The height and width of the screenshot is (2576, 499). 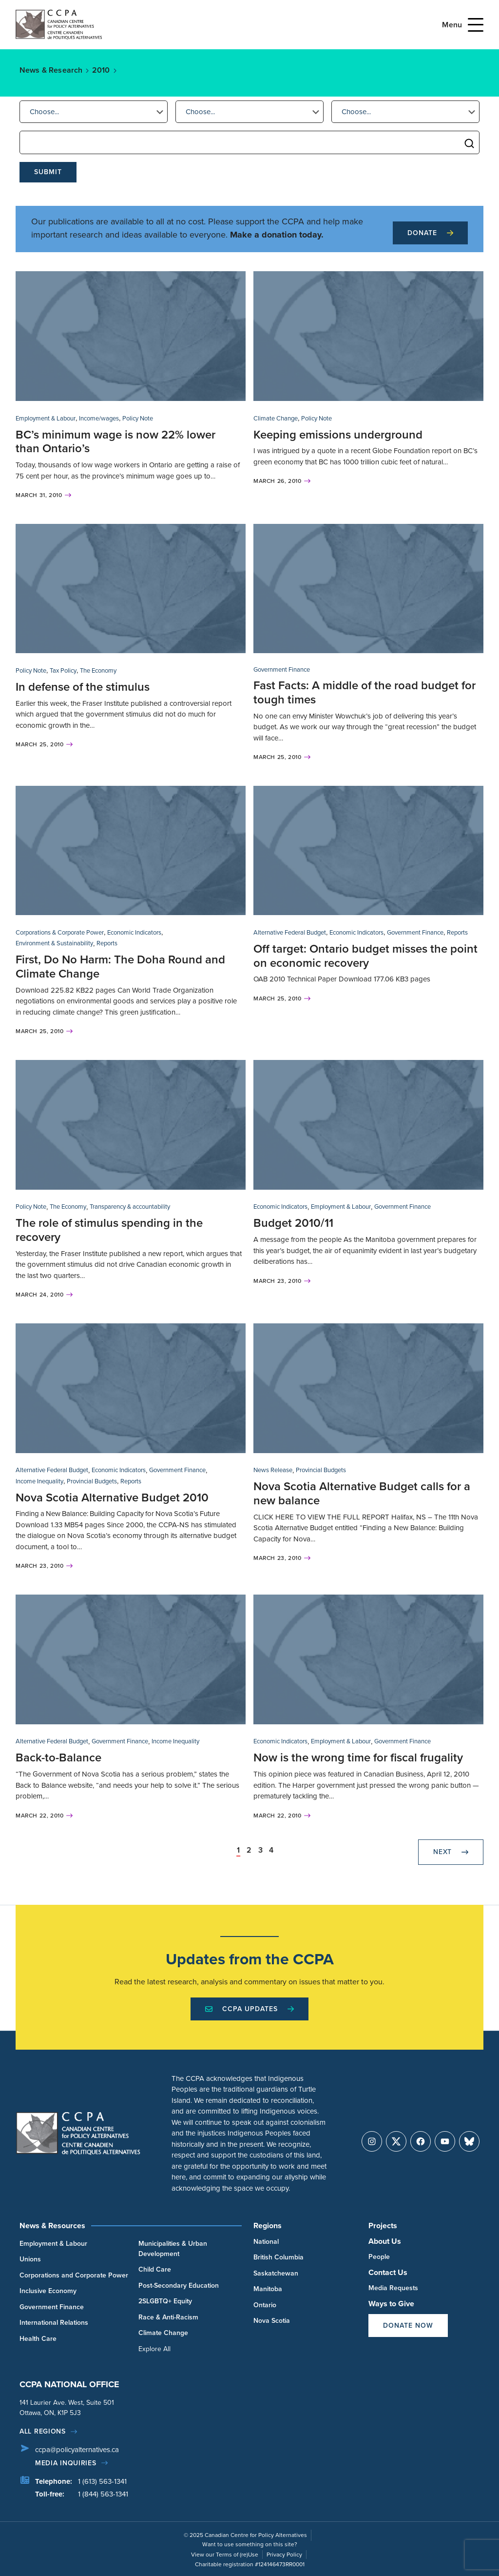 I want to click on Tax Policy, so click(x=63, y=670).